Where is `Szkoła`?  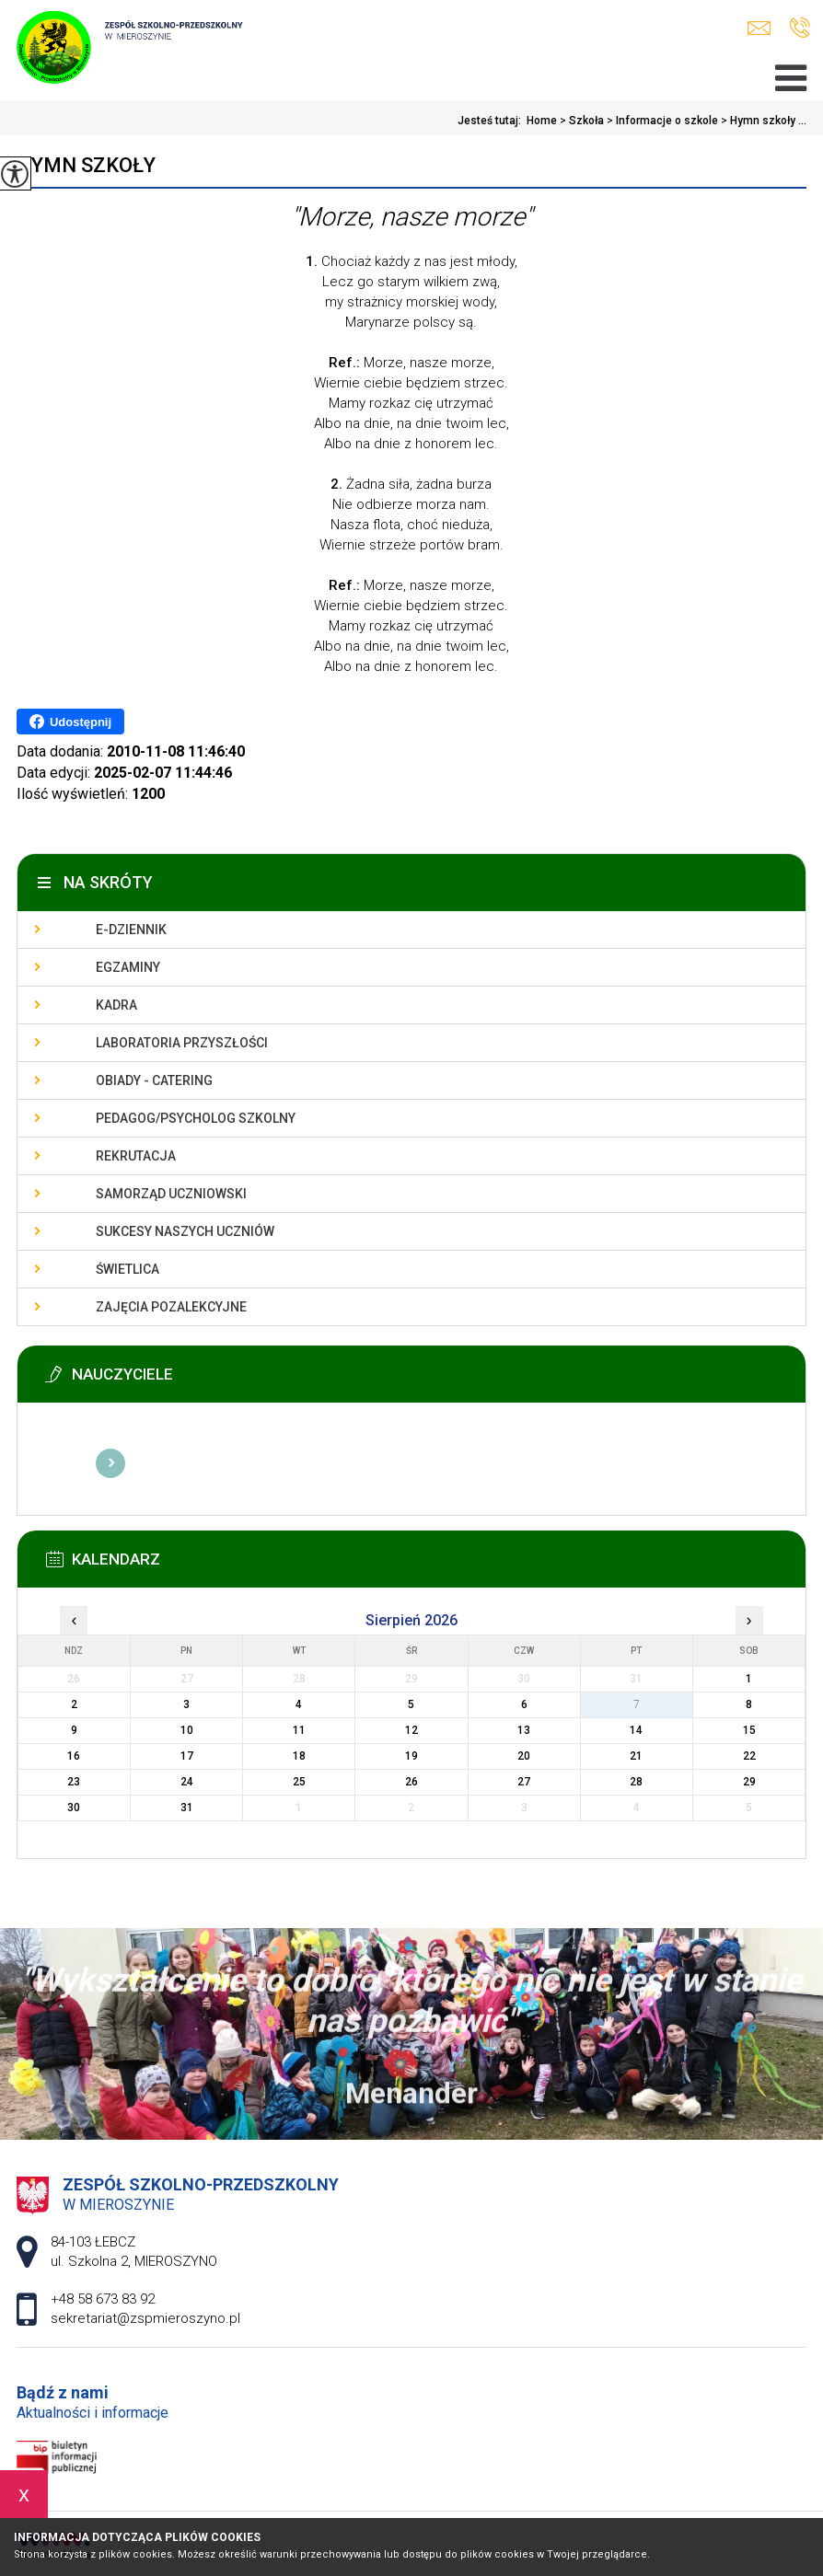 Szkoła is located at coordinates (580, 120).